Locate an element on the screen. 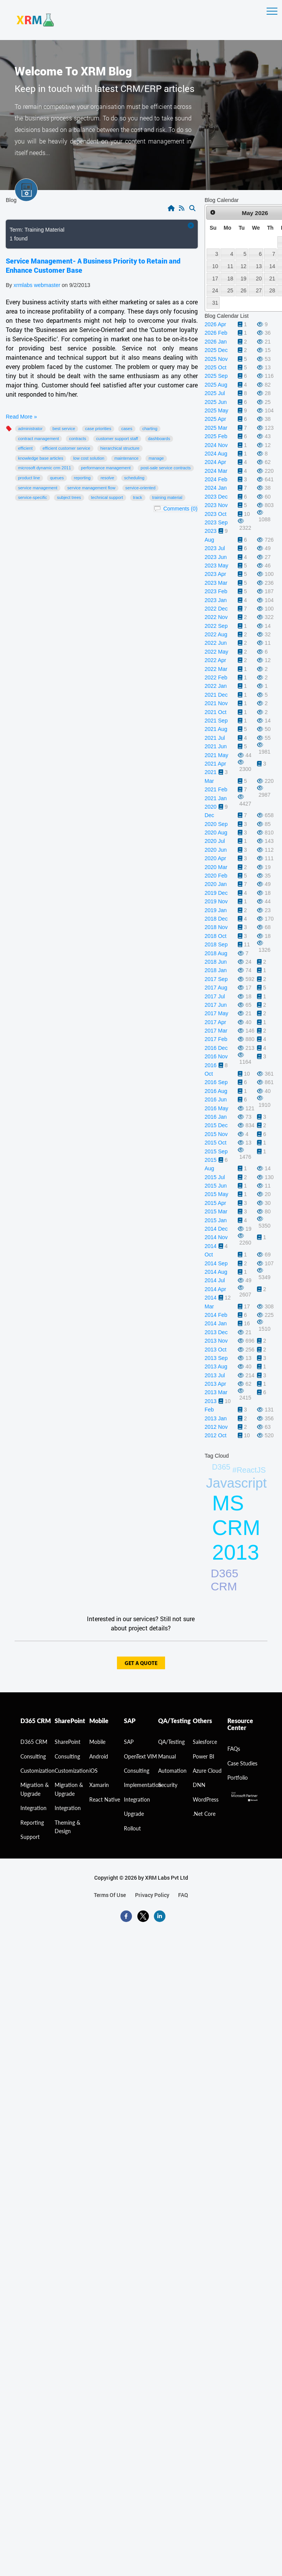 This screenshot has height=2576, width=282. 2023 Mar is located at coordinates (216, 583).